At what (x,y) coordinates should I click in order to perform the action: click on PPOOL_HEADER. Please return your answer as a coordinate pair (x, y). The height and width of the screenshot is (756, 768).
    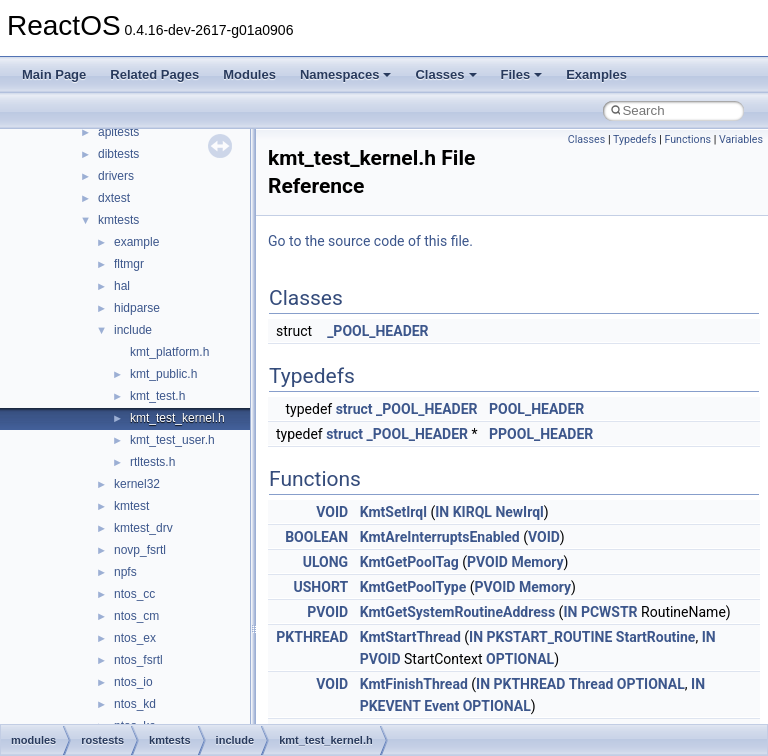
    Looking at the image, I should click on (541, 434).